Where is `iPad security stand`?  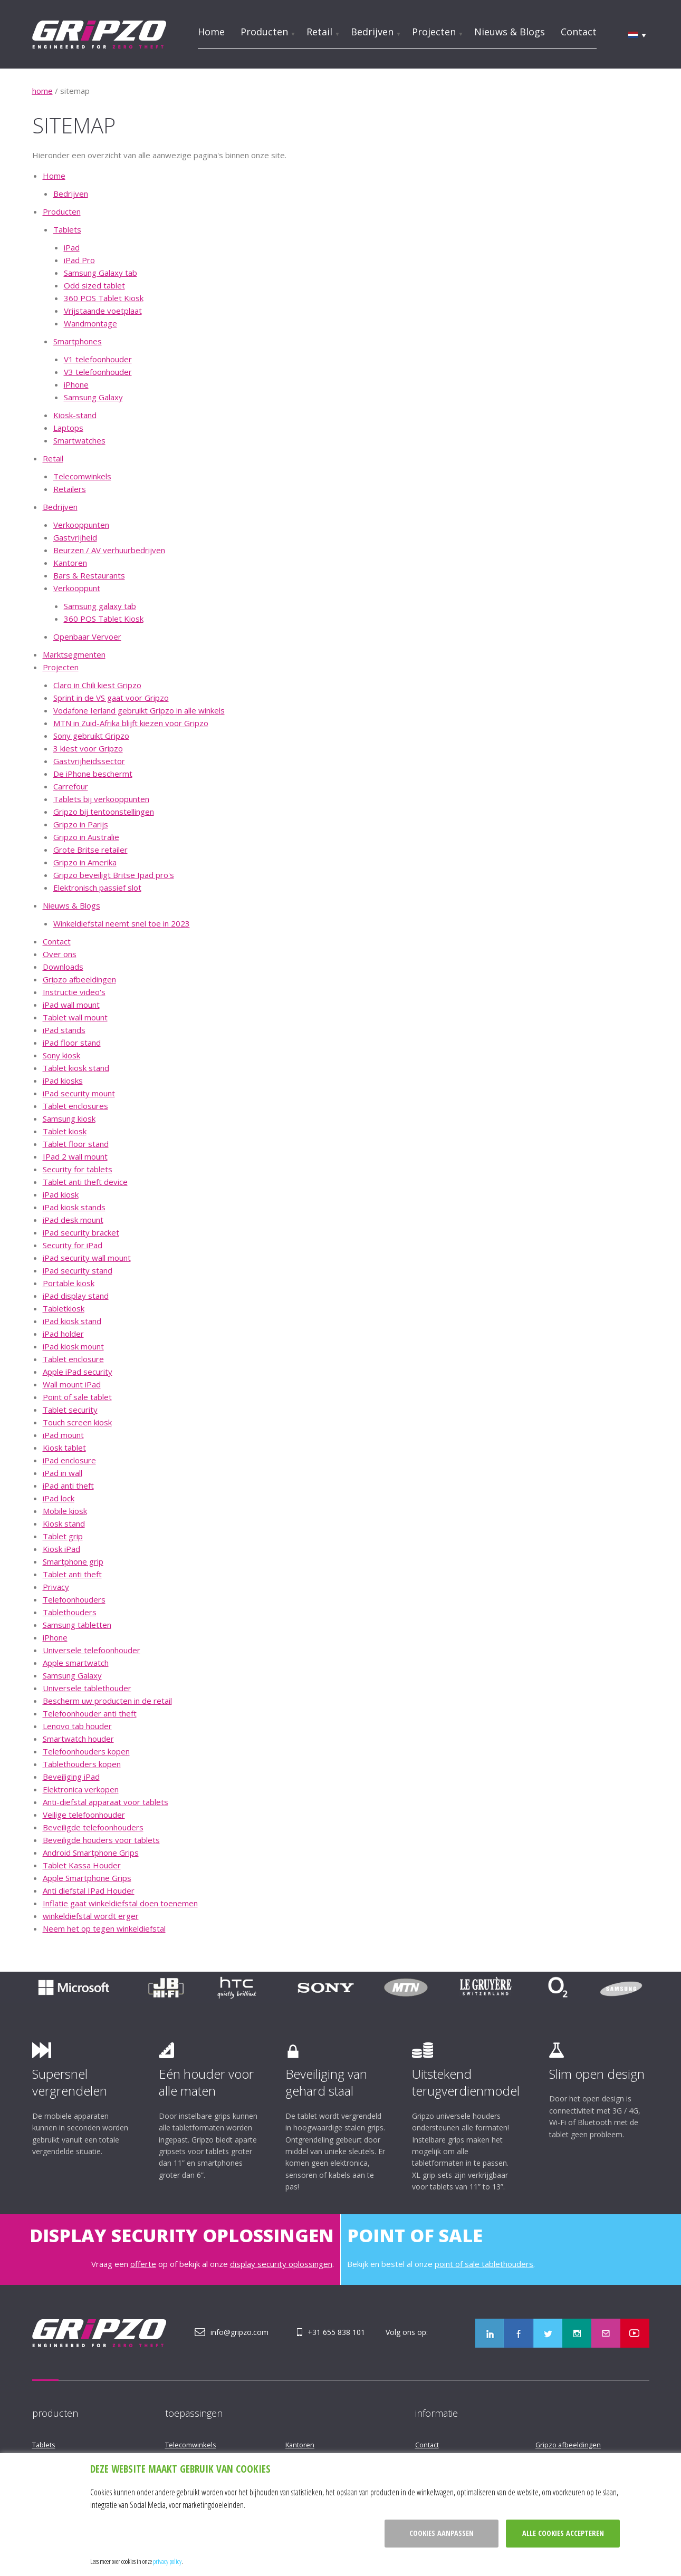 iPad security stand is located at coordinates (77, 1270).